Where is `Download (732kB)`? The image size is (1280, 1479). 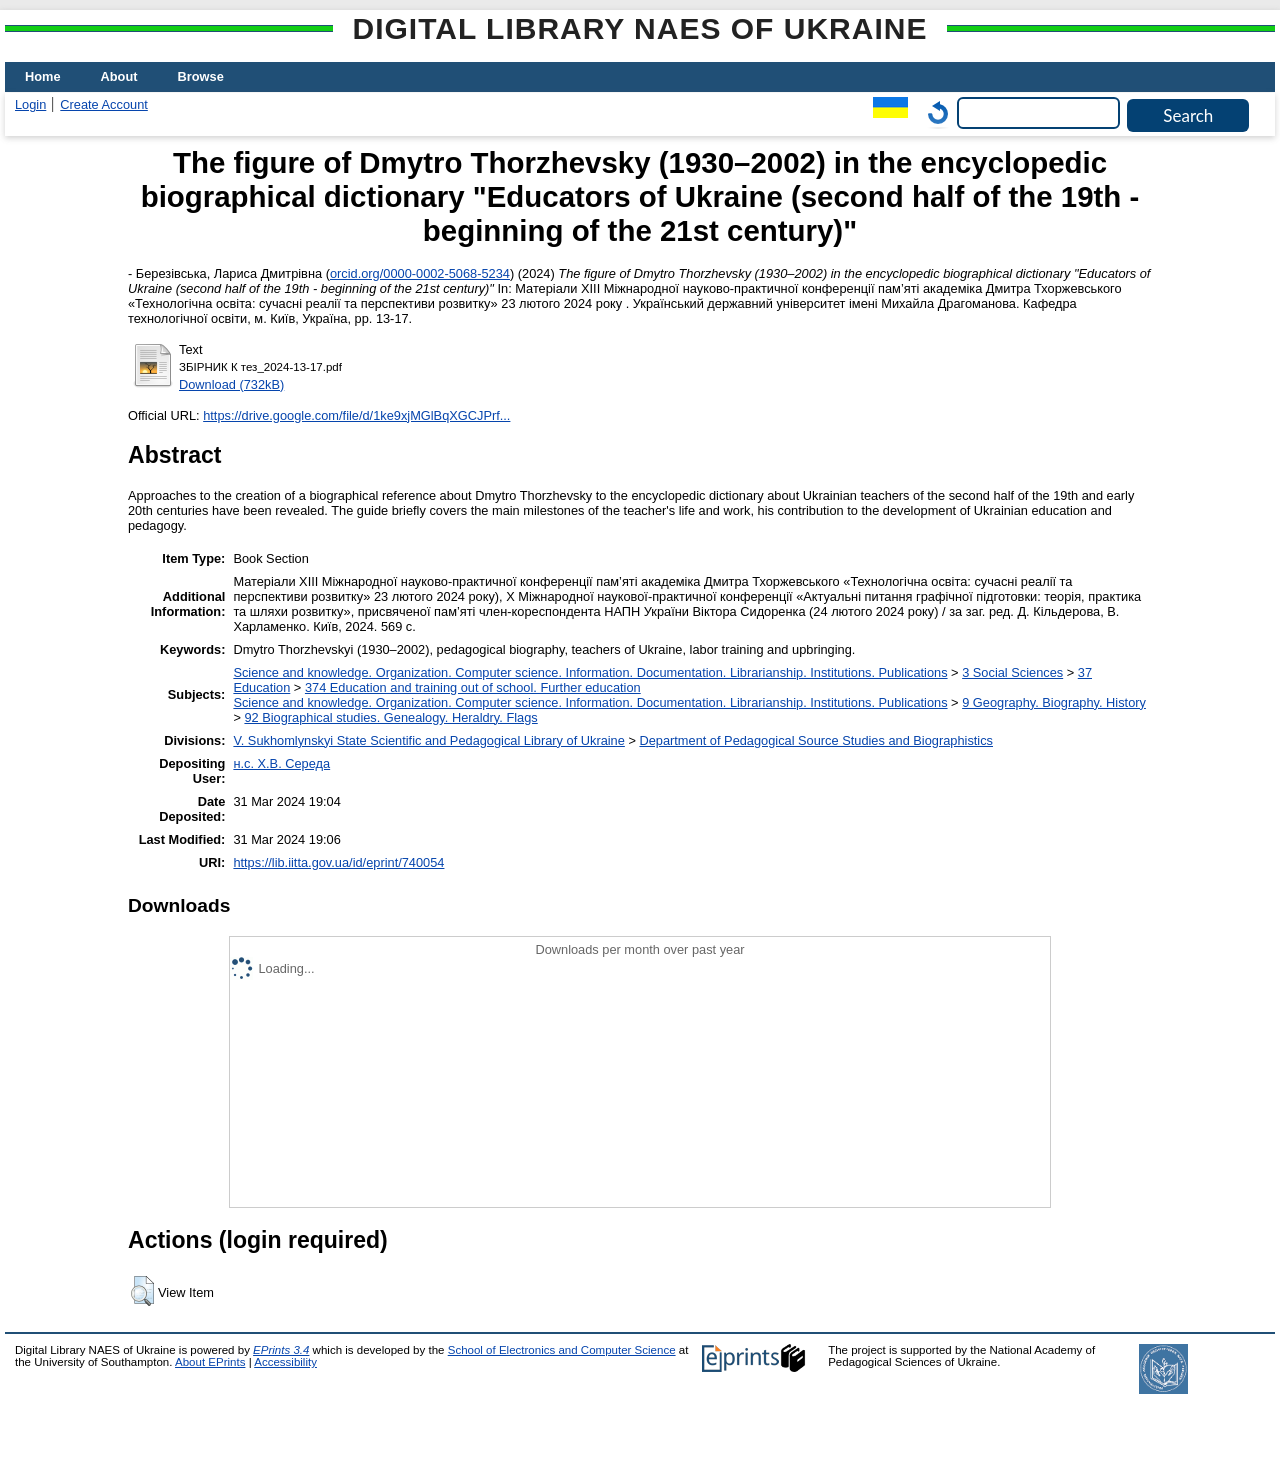
Download (732kB) is located at coordinates (231, 384).